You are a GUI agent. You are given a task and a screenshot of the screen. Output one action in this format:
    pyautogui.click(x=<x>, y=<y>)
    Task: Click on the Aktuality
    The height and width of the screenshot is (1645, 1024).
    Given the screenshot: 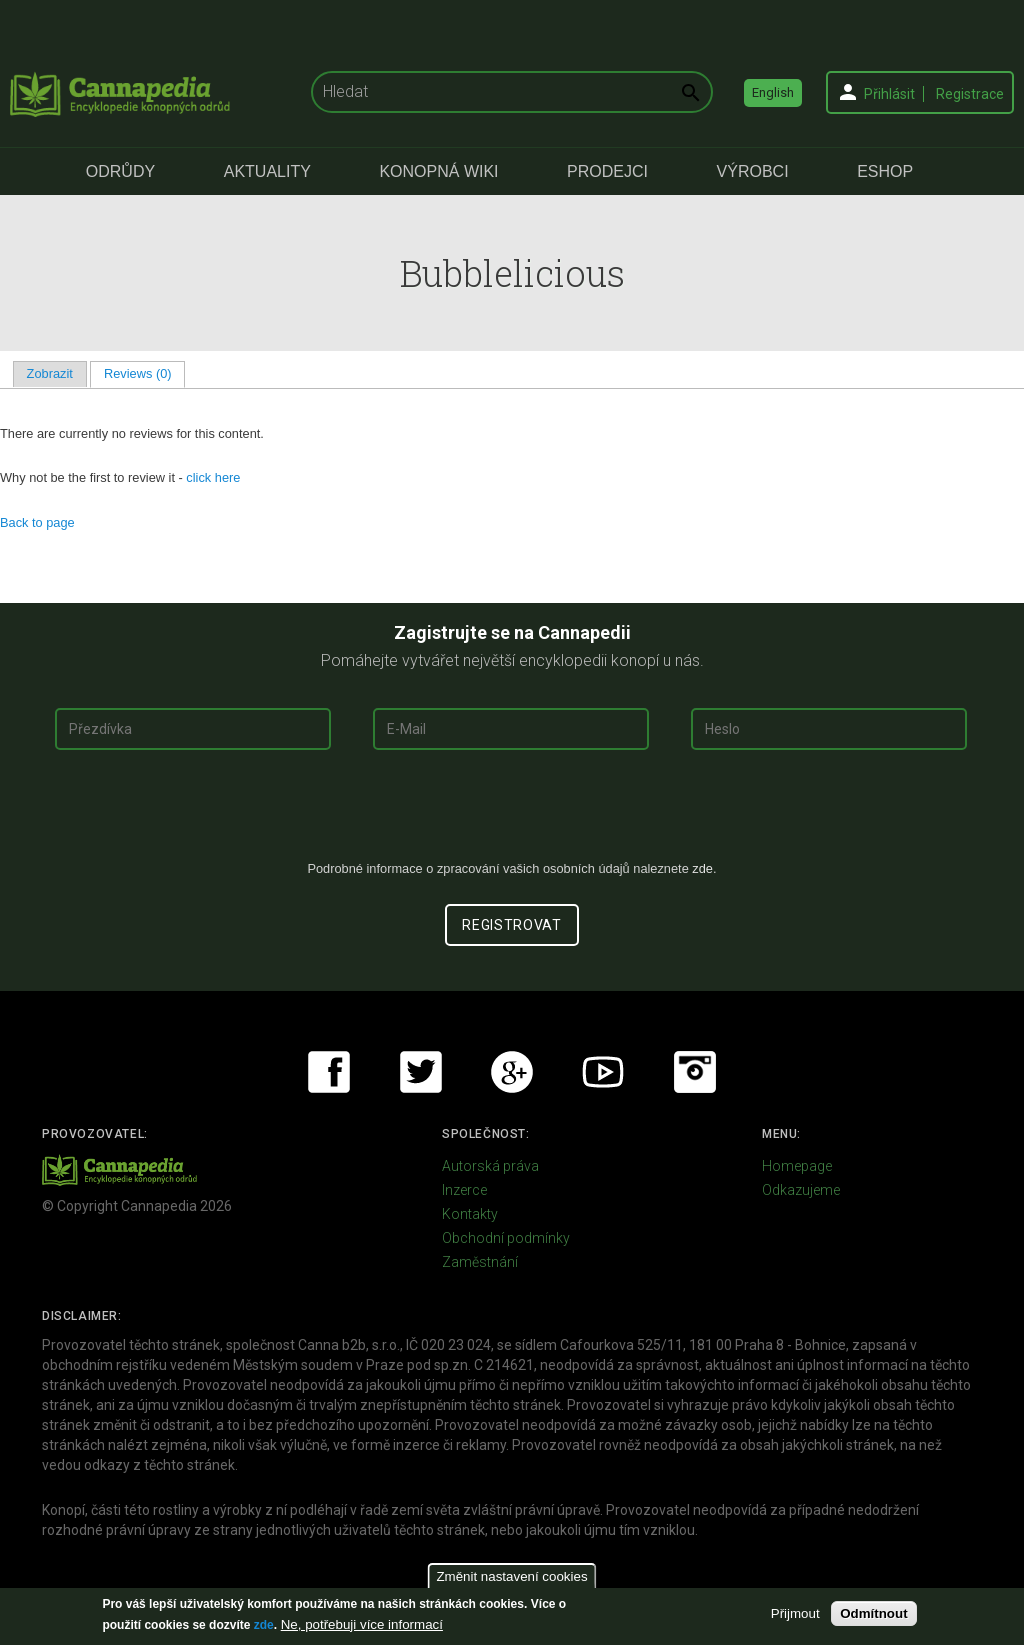 What is the action you would take?
    pyautogui.click(x=267, y=171)
    